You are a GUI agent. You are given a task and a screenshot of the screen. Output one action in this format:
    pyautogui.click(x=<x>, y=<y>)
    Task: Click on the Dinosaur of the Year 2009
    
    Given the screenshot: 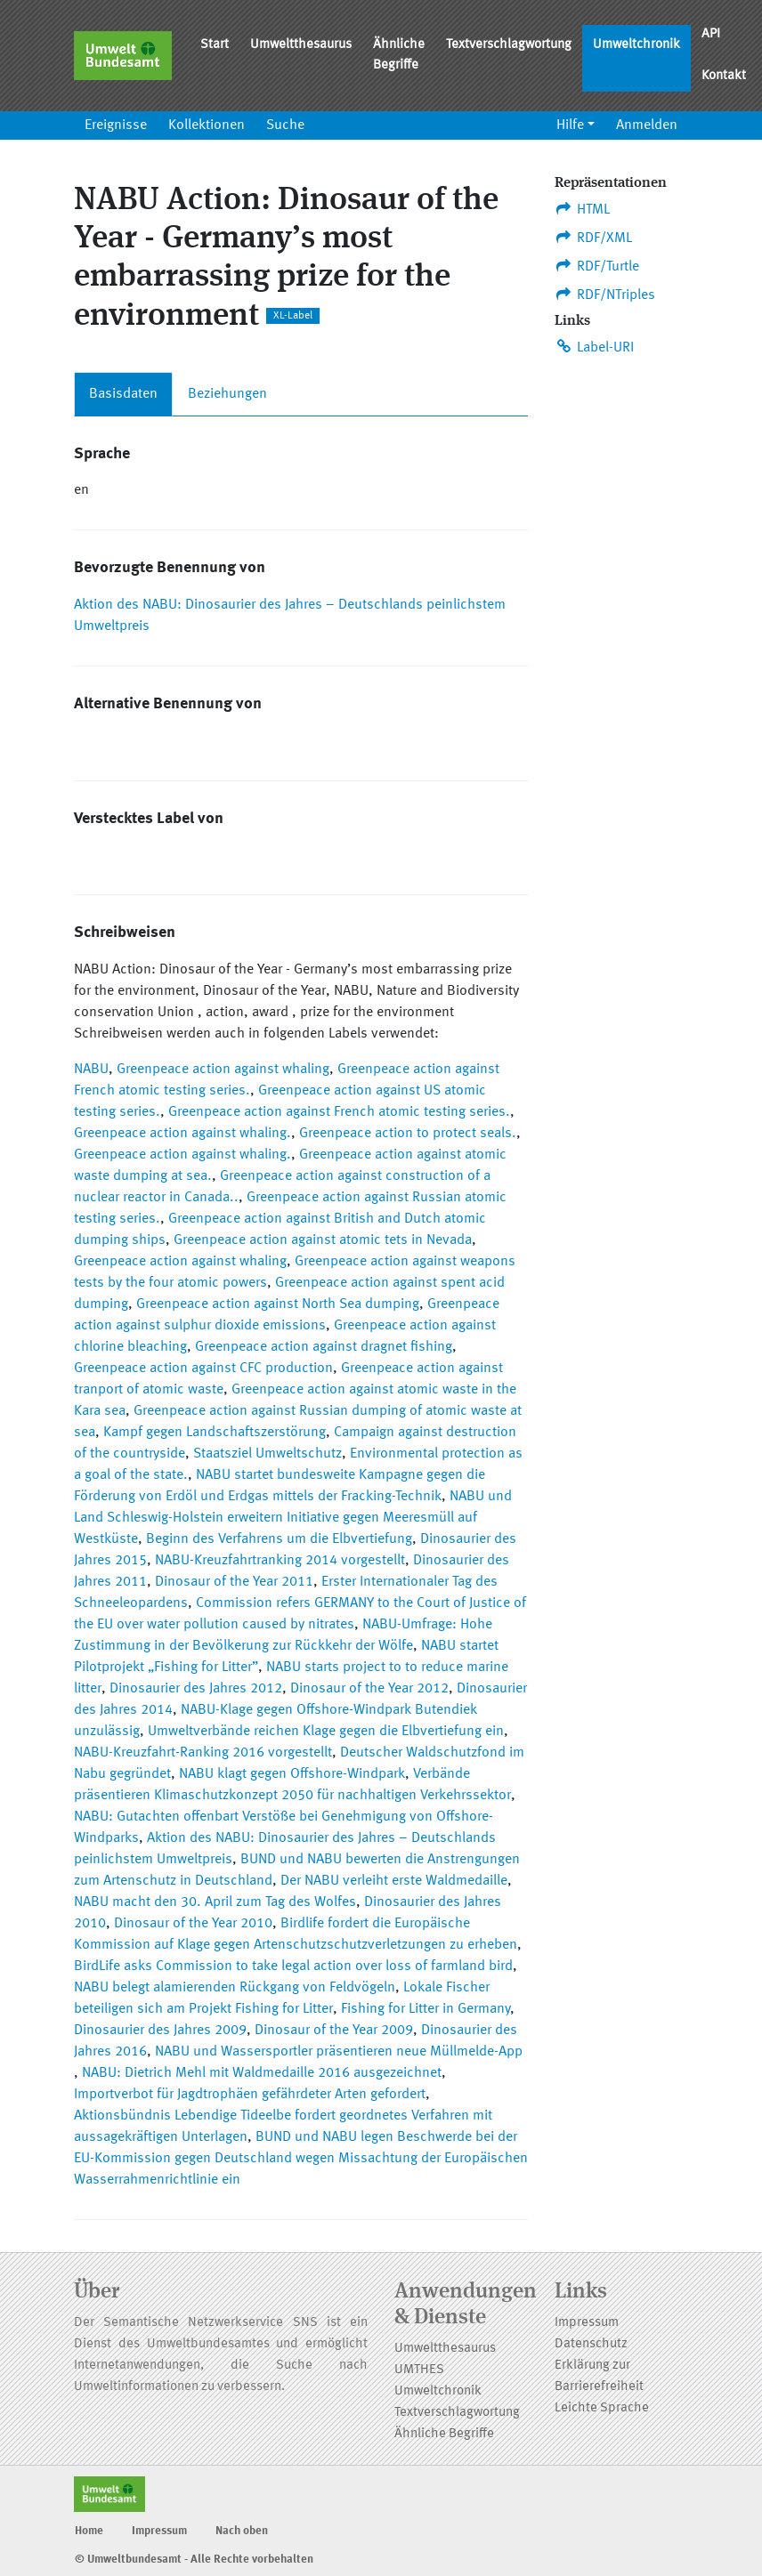 What is the action you would take?
    pyautogui.click(x=334, y=2030)
    